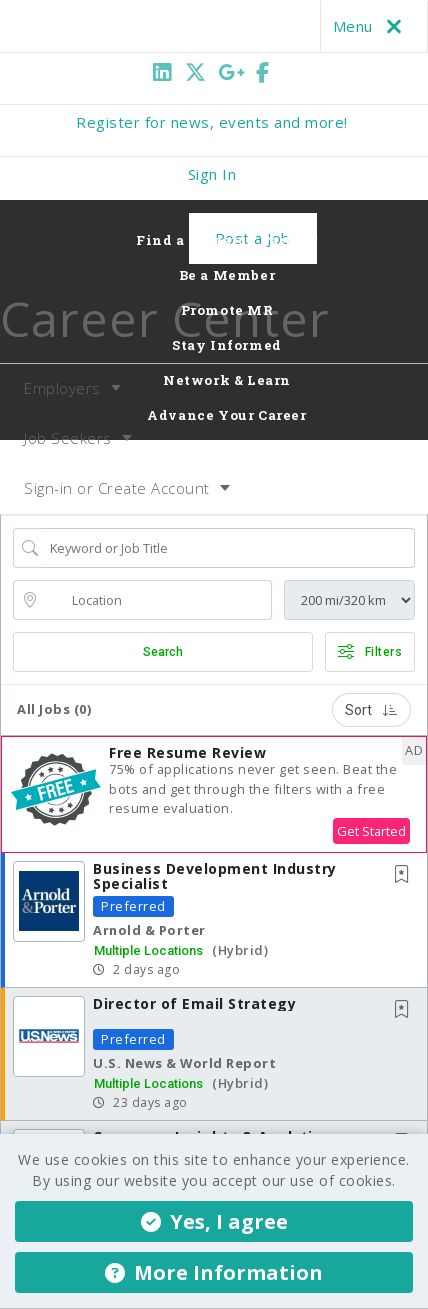 The height and width of the screenshot is (1309, 428). I want to click on Be a Member, so click(227, 275).